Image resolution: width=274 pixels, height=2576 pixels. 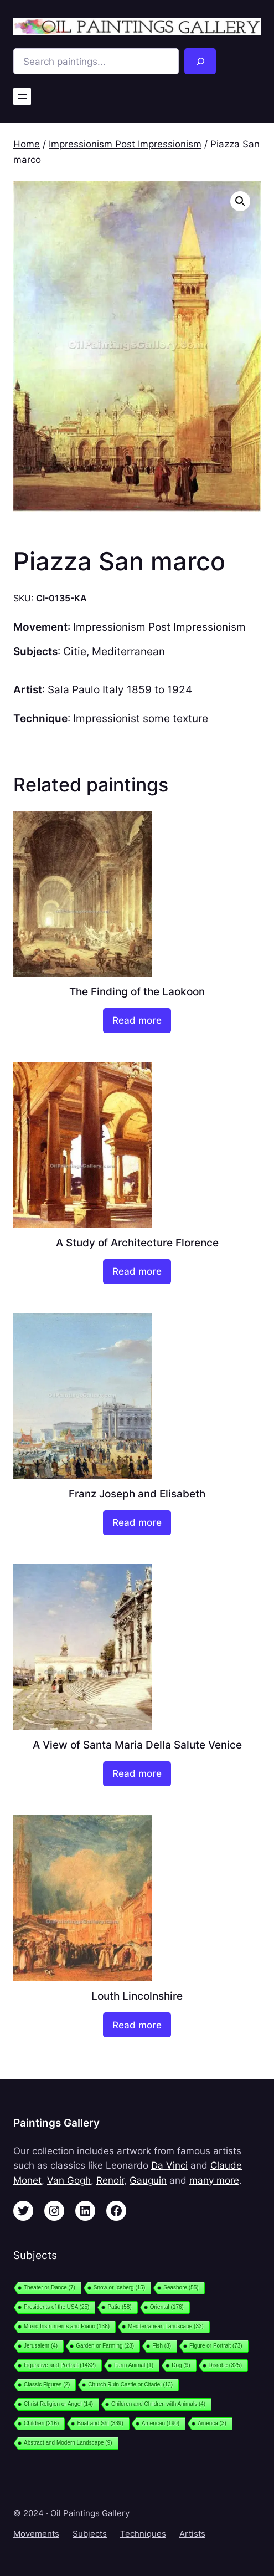 What do you see at coordinates (100, 2423) in the screenshot?
I see `Boat and Shi [Boat and Shi (339 items)]` at bounding box center [100, 2423].